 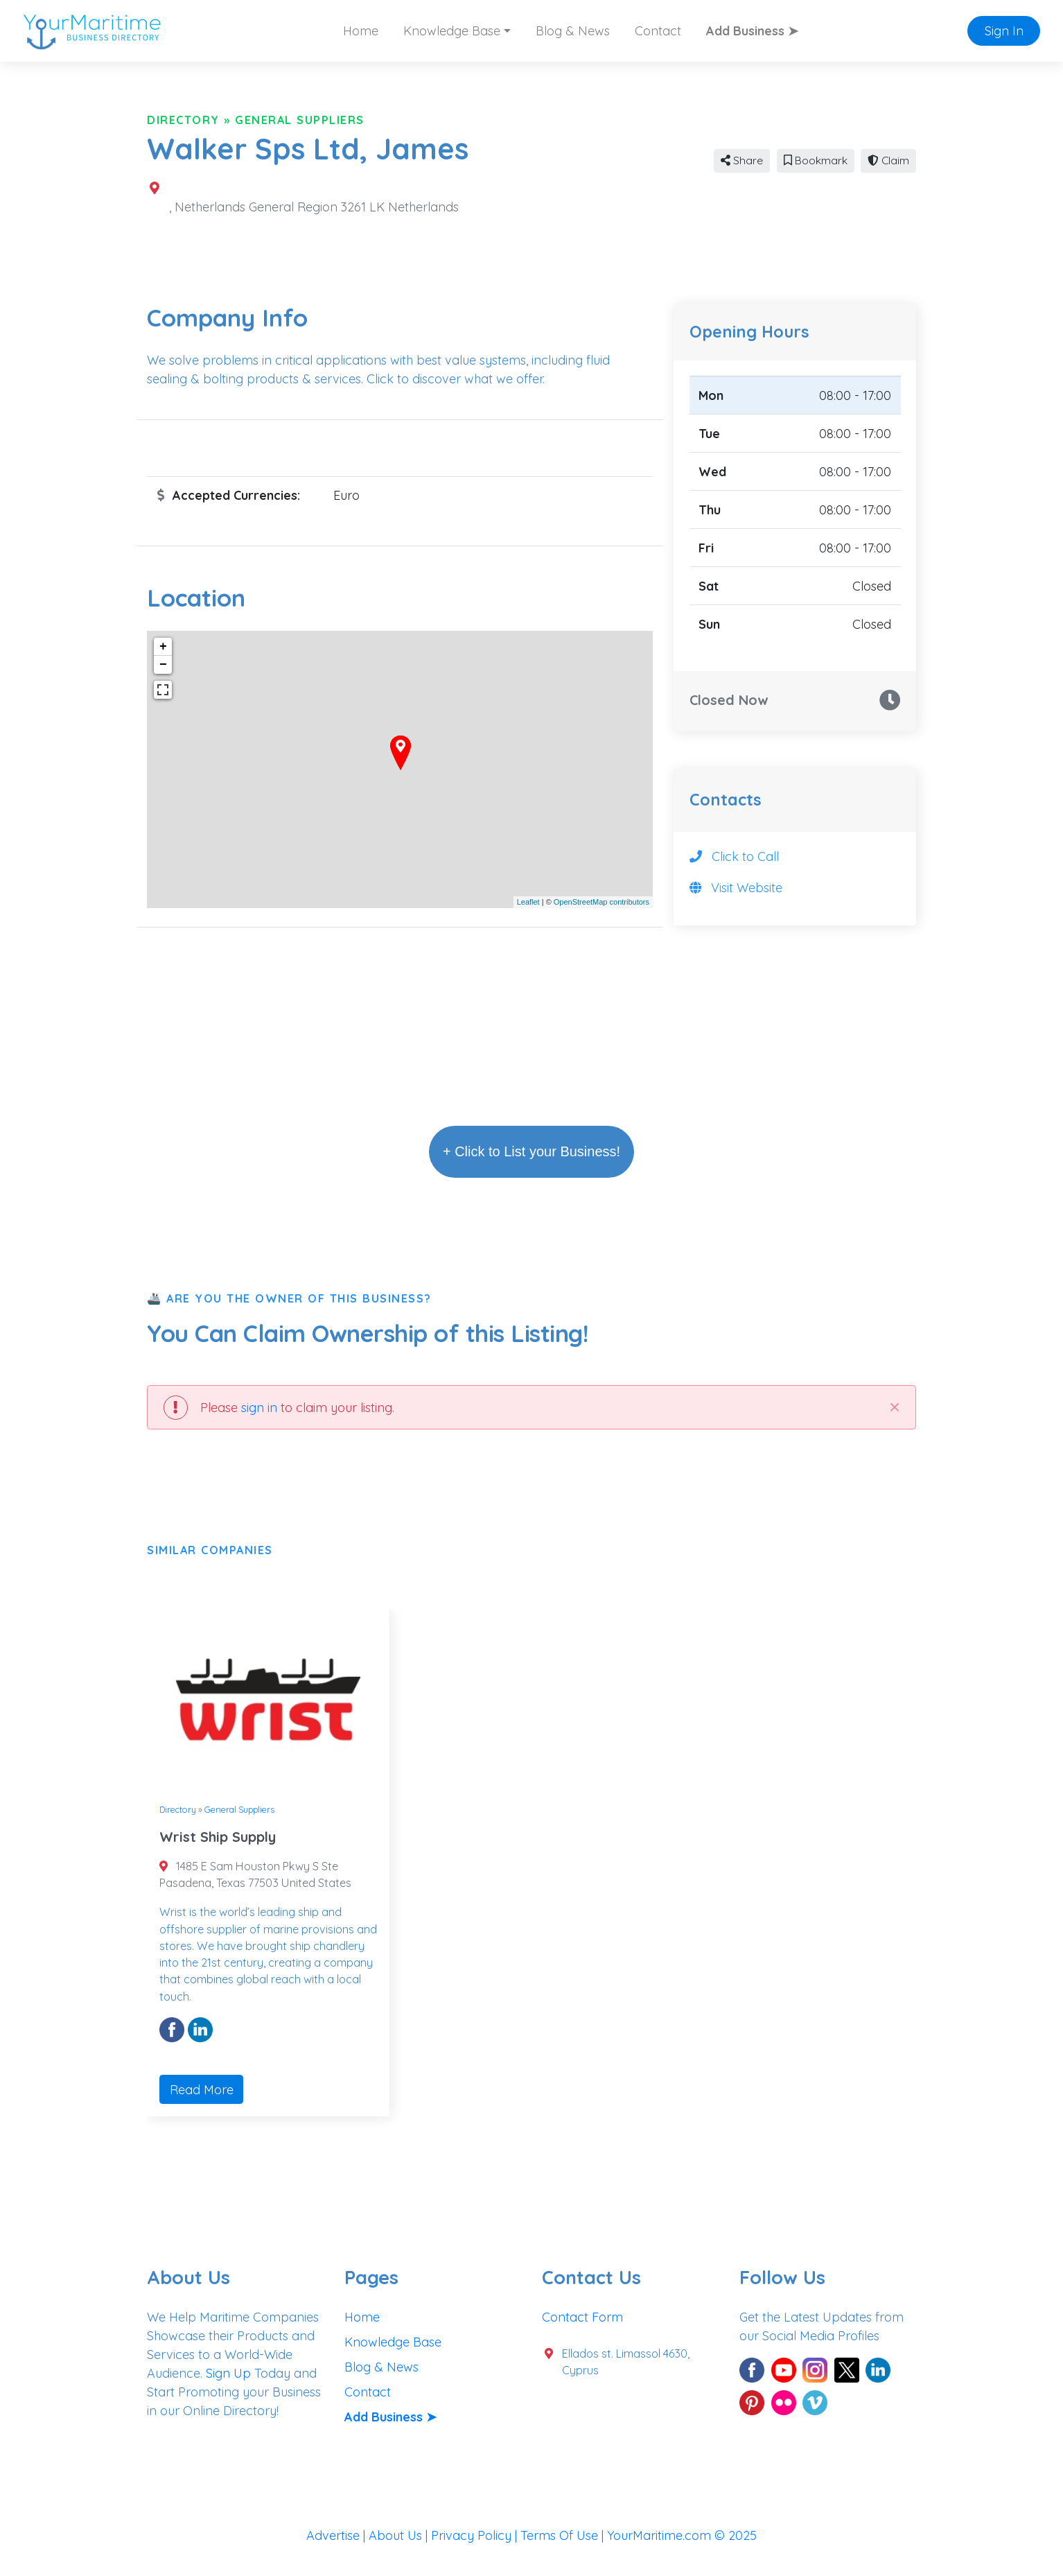 What do you see at coordinates (888, 160) in the screenshot?
I see `Claim` at bounding box center [888, 160].